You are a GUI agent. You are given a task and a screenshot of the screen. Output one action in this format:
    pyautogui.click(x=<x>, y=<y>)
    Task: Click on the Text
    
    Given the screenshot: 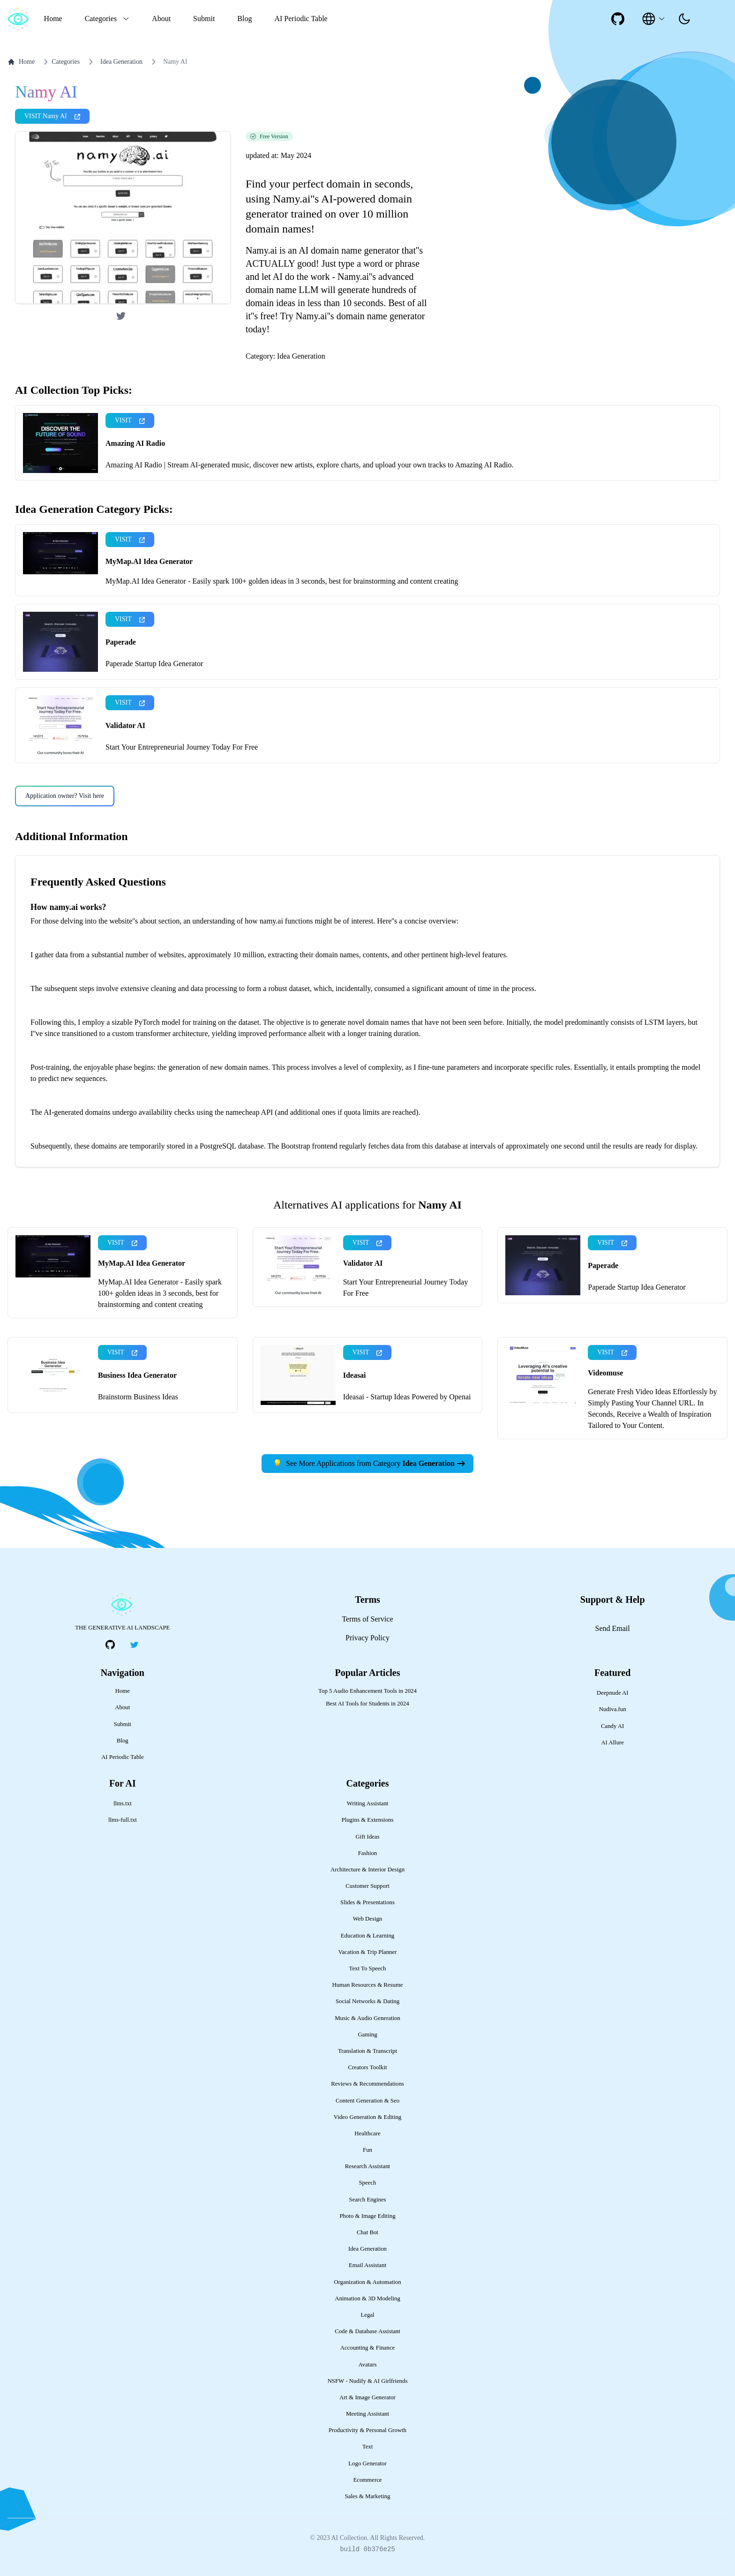 What is the action you would take?
    pyautogui.click(x=367, y=2446)
    